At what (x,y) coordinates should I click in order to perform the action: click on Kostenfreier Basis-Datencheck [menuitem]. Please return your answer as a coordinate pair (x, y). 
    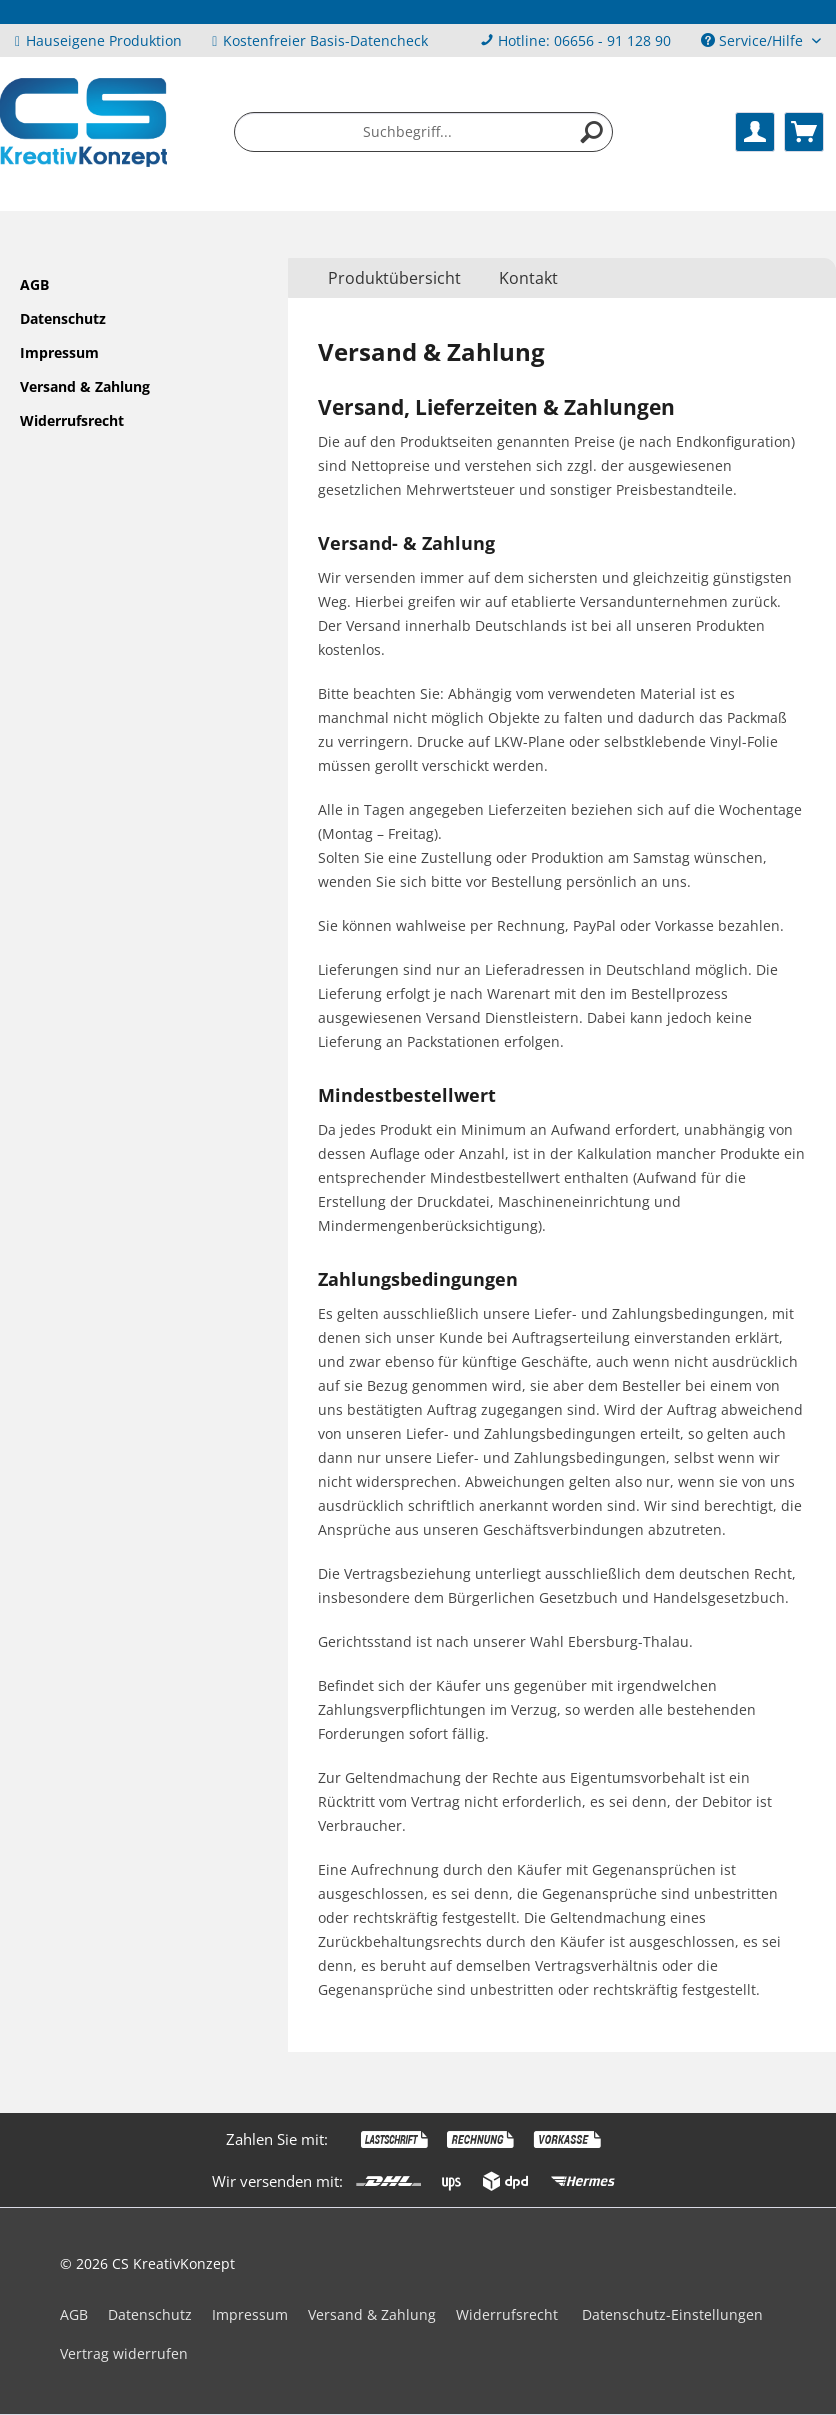
    Looking at the image, I should click on (320, 40).